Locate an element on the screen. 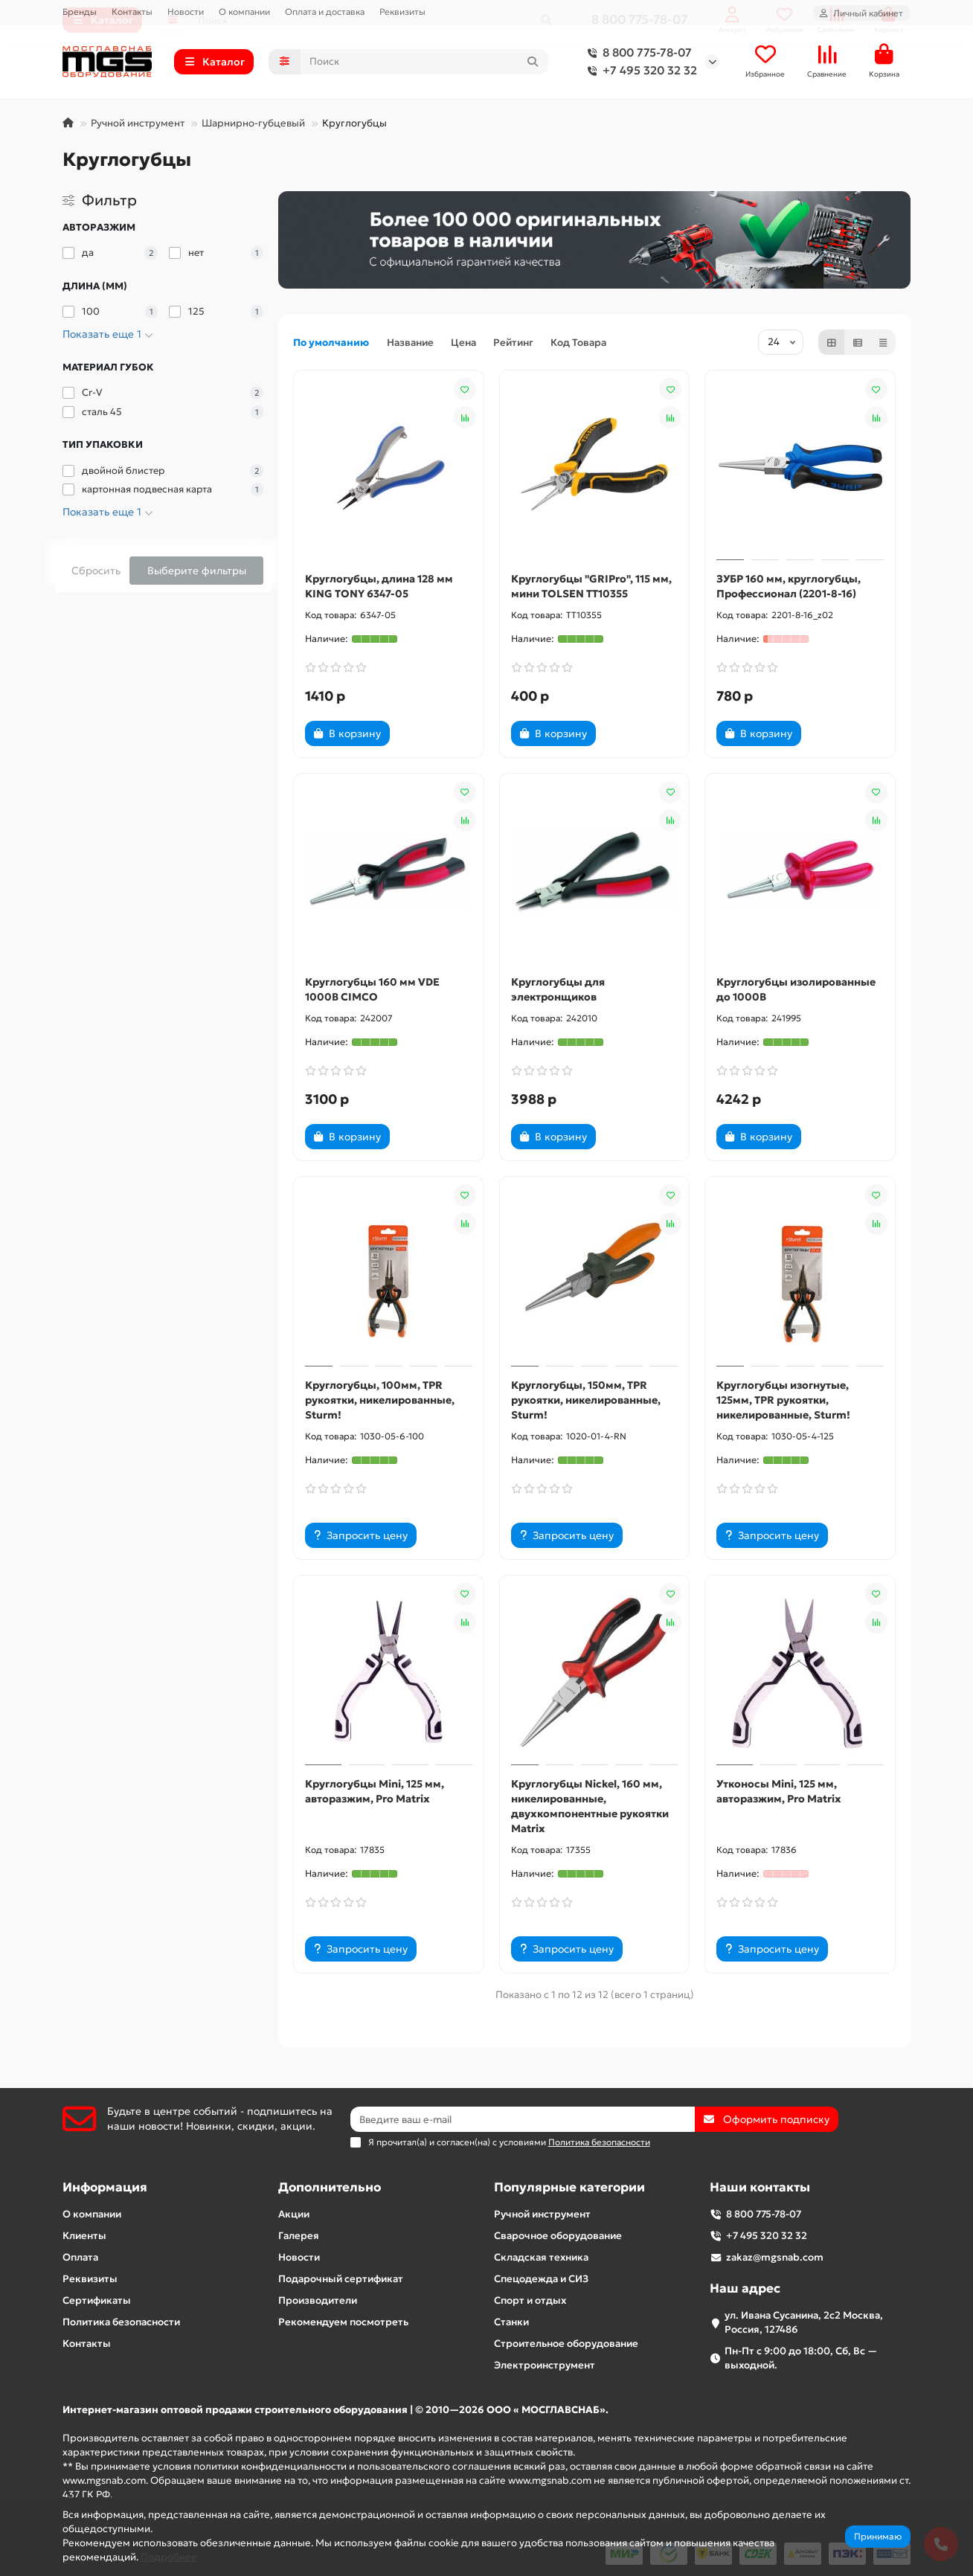 Image resolution: width=973 pixels, height=2576 pixels. Сварочное оборудование is located at coordinates (558, 2235).